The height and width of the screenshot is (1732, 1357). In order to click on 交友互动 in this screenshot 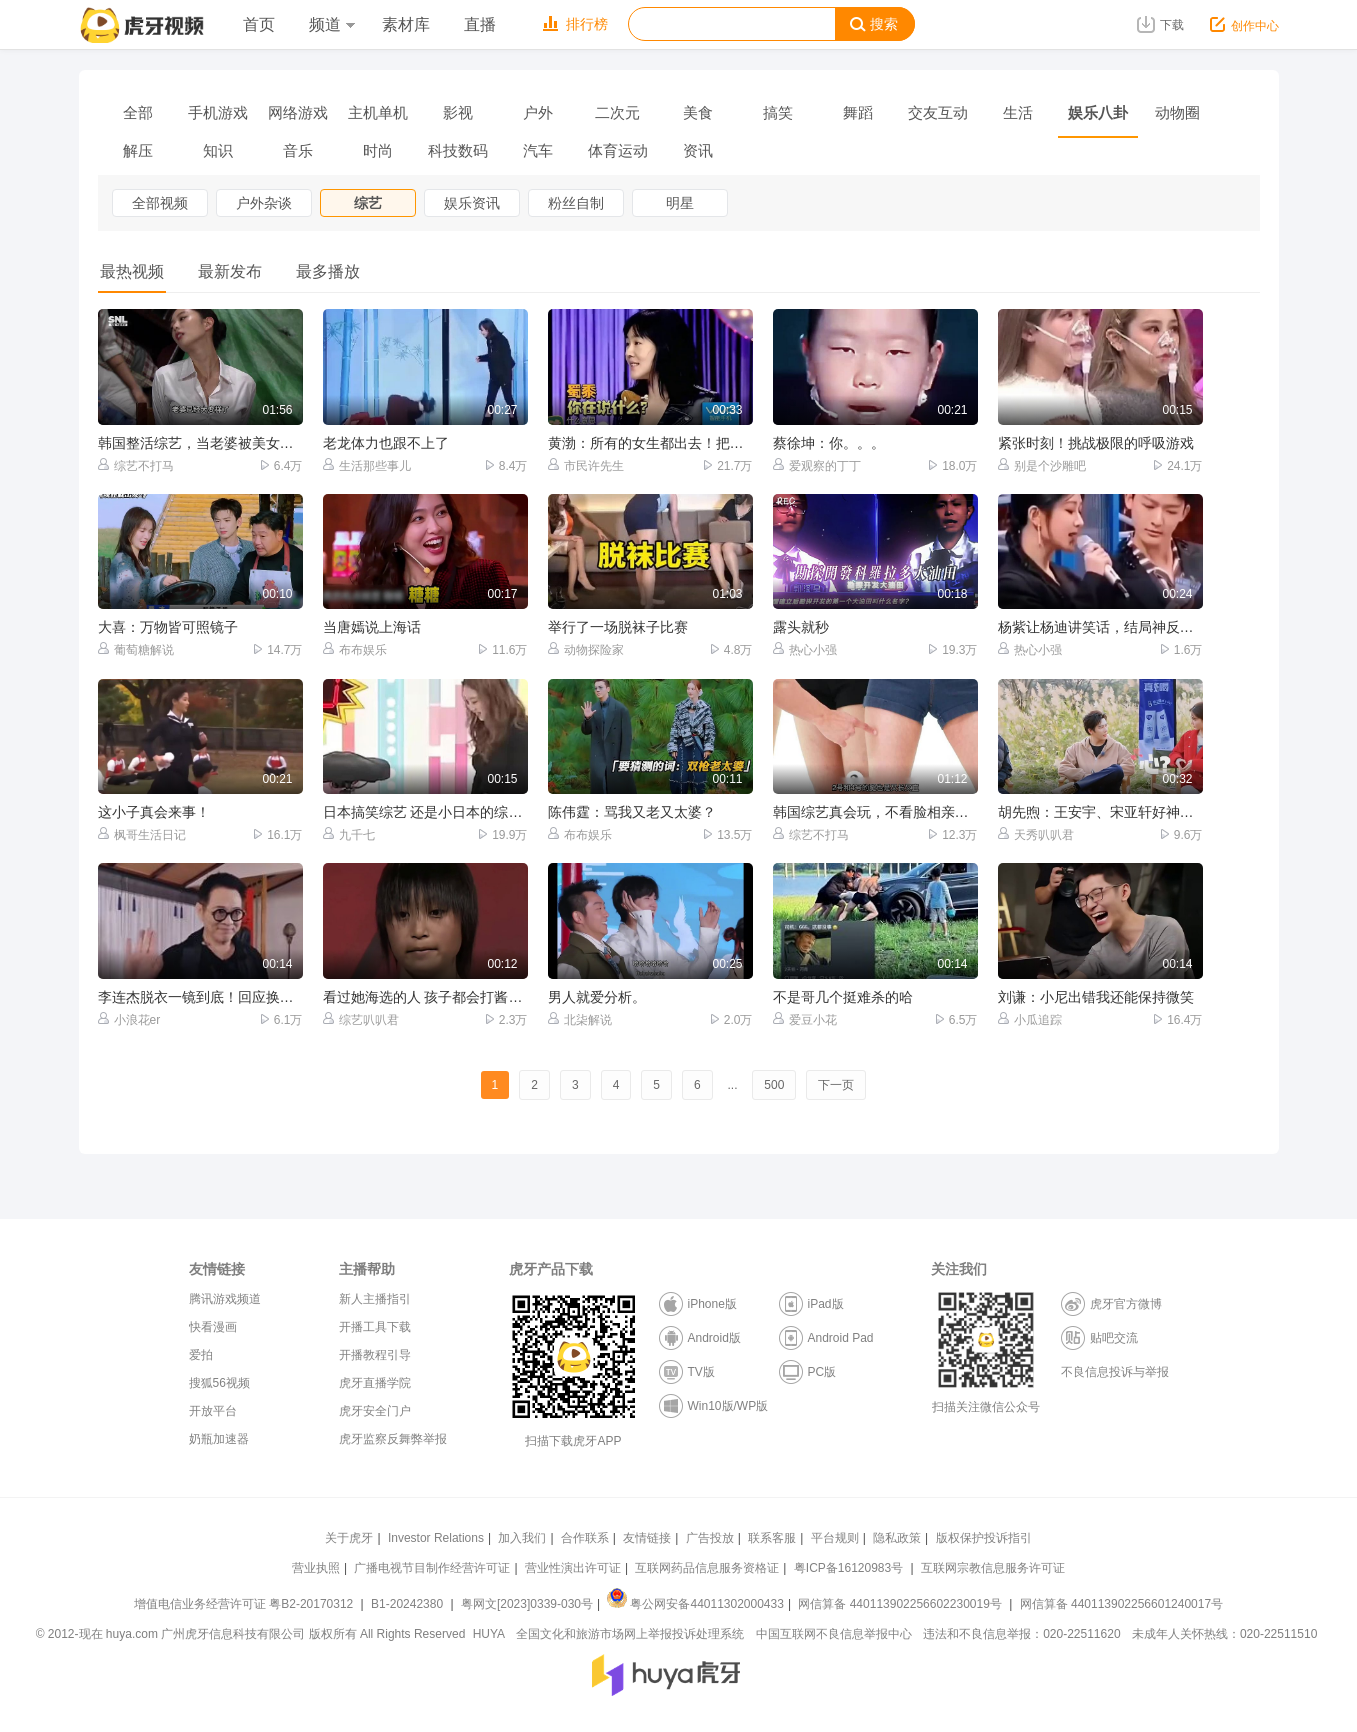, I will do `click(938, 112)`.